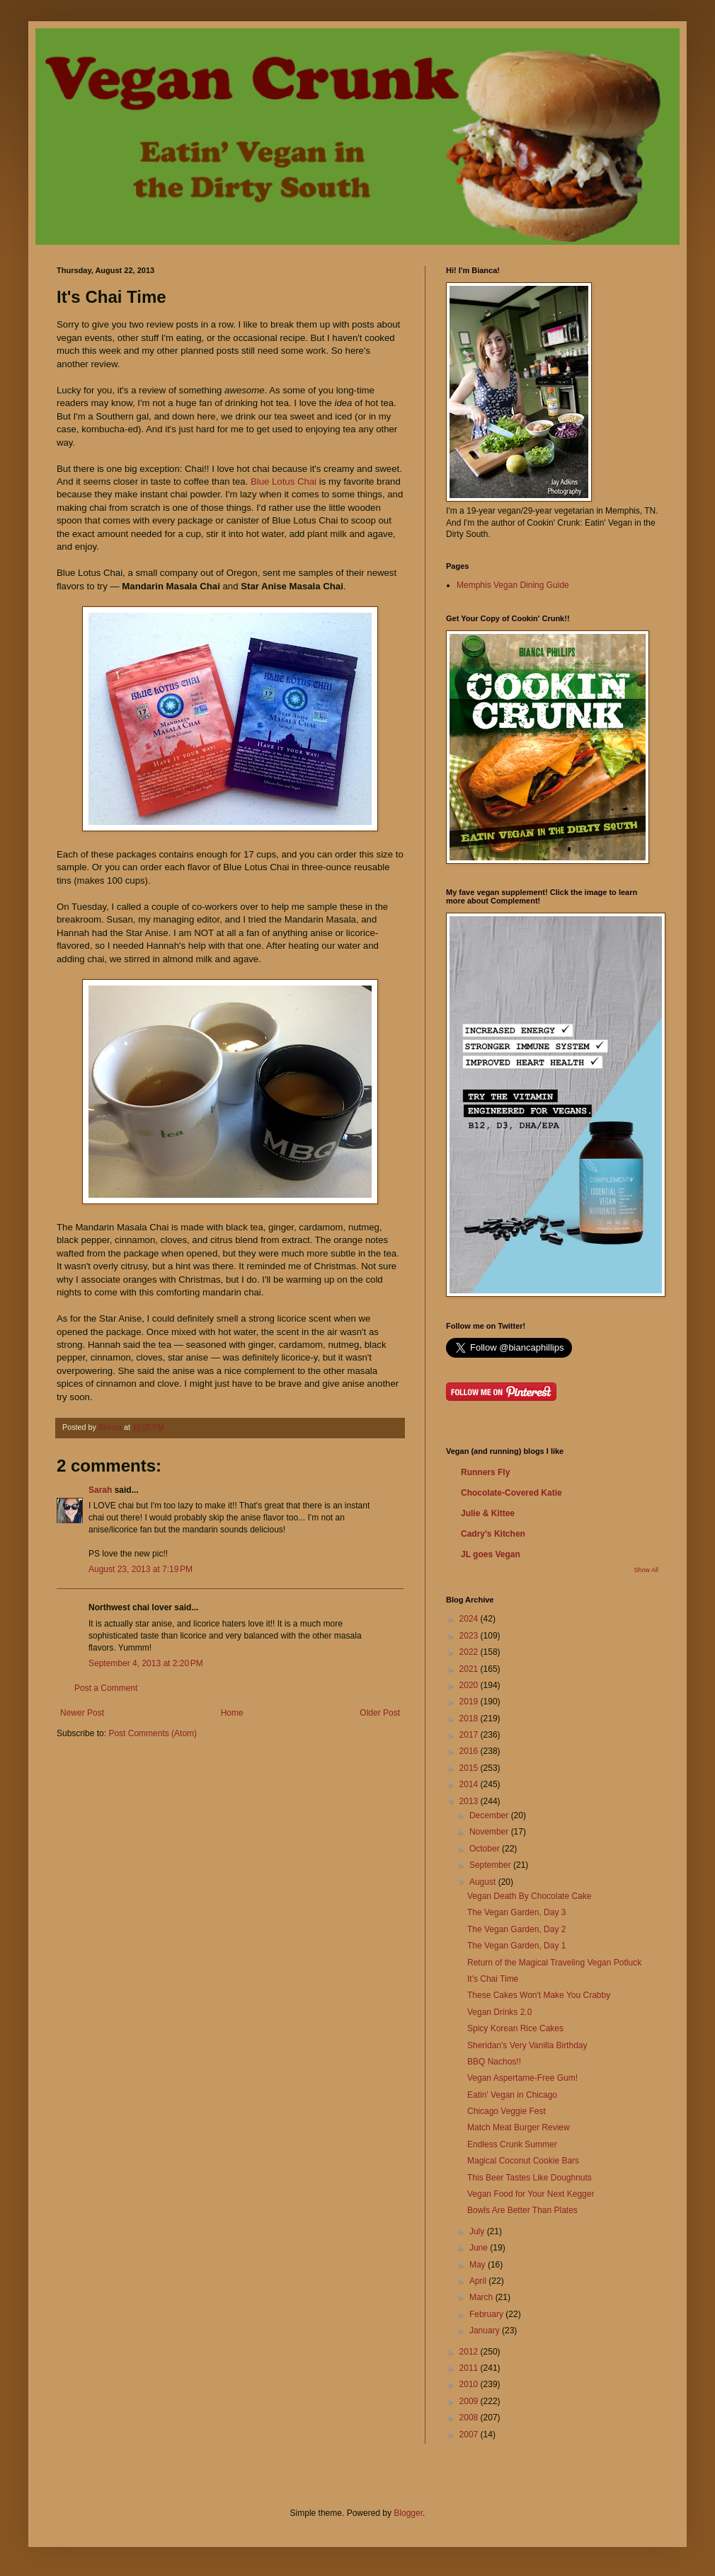 This screenshot has width=715, height=2576. I want to click on It's Chai Time, so click(492, 1979).